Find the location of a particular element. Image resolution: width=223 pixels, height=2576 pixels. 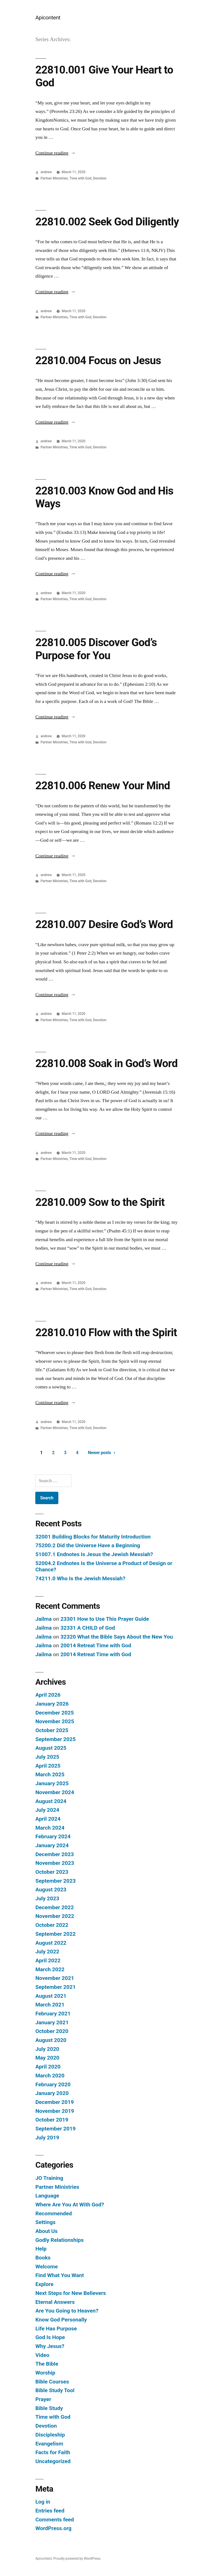

March 2024 is located at coordinates (49, 1828).